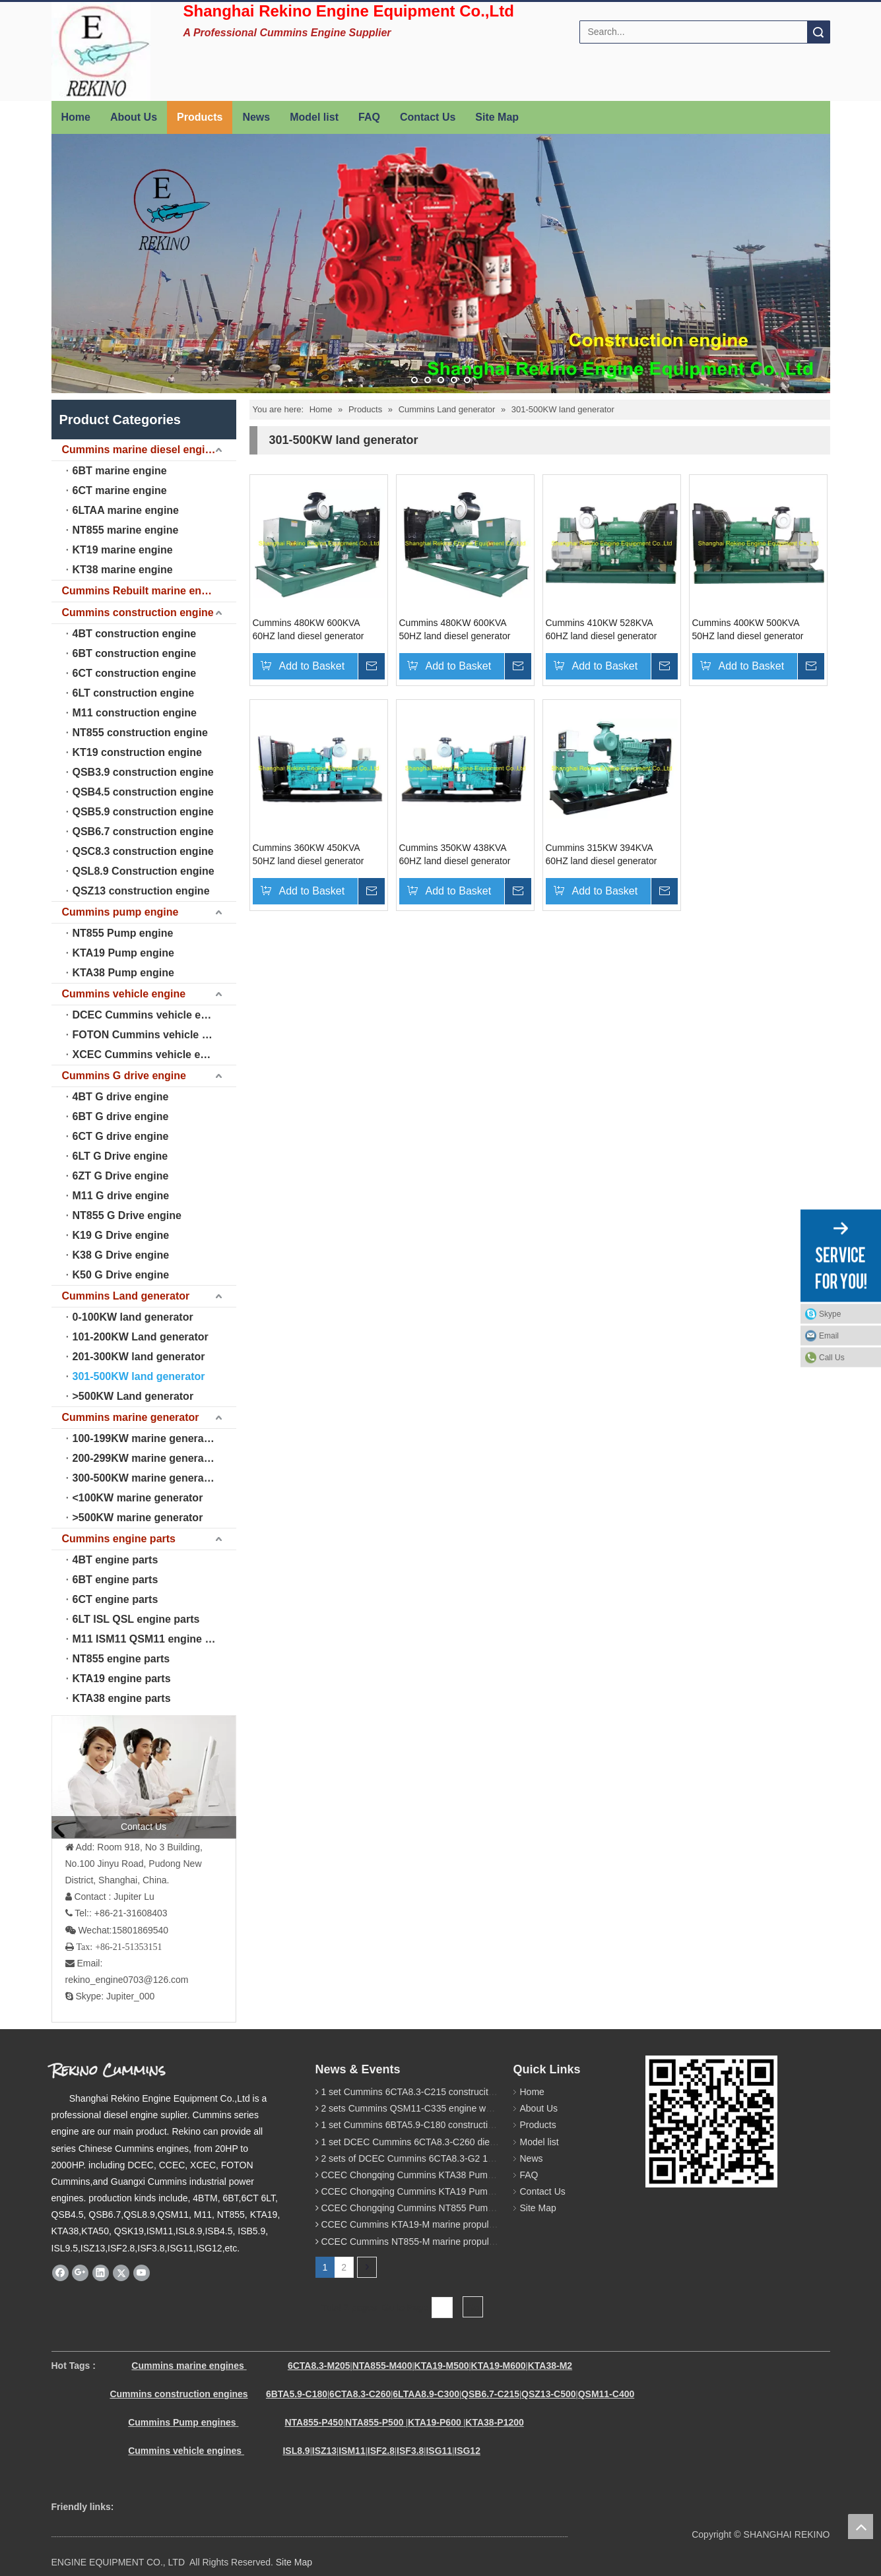  I want to click on CCEC Cummins NT855-M marine propulsion diesel engine model list, so click(462, 2241).